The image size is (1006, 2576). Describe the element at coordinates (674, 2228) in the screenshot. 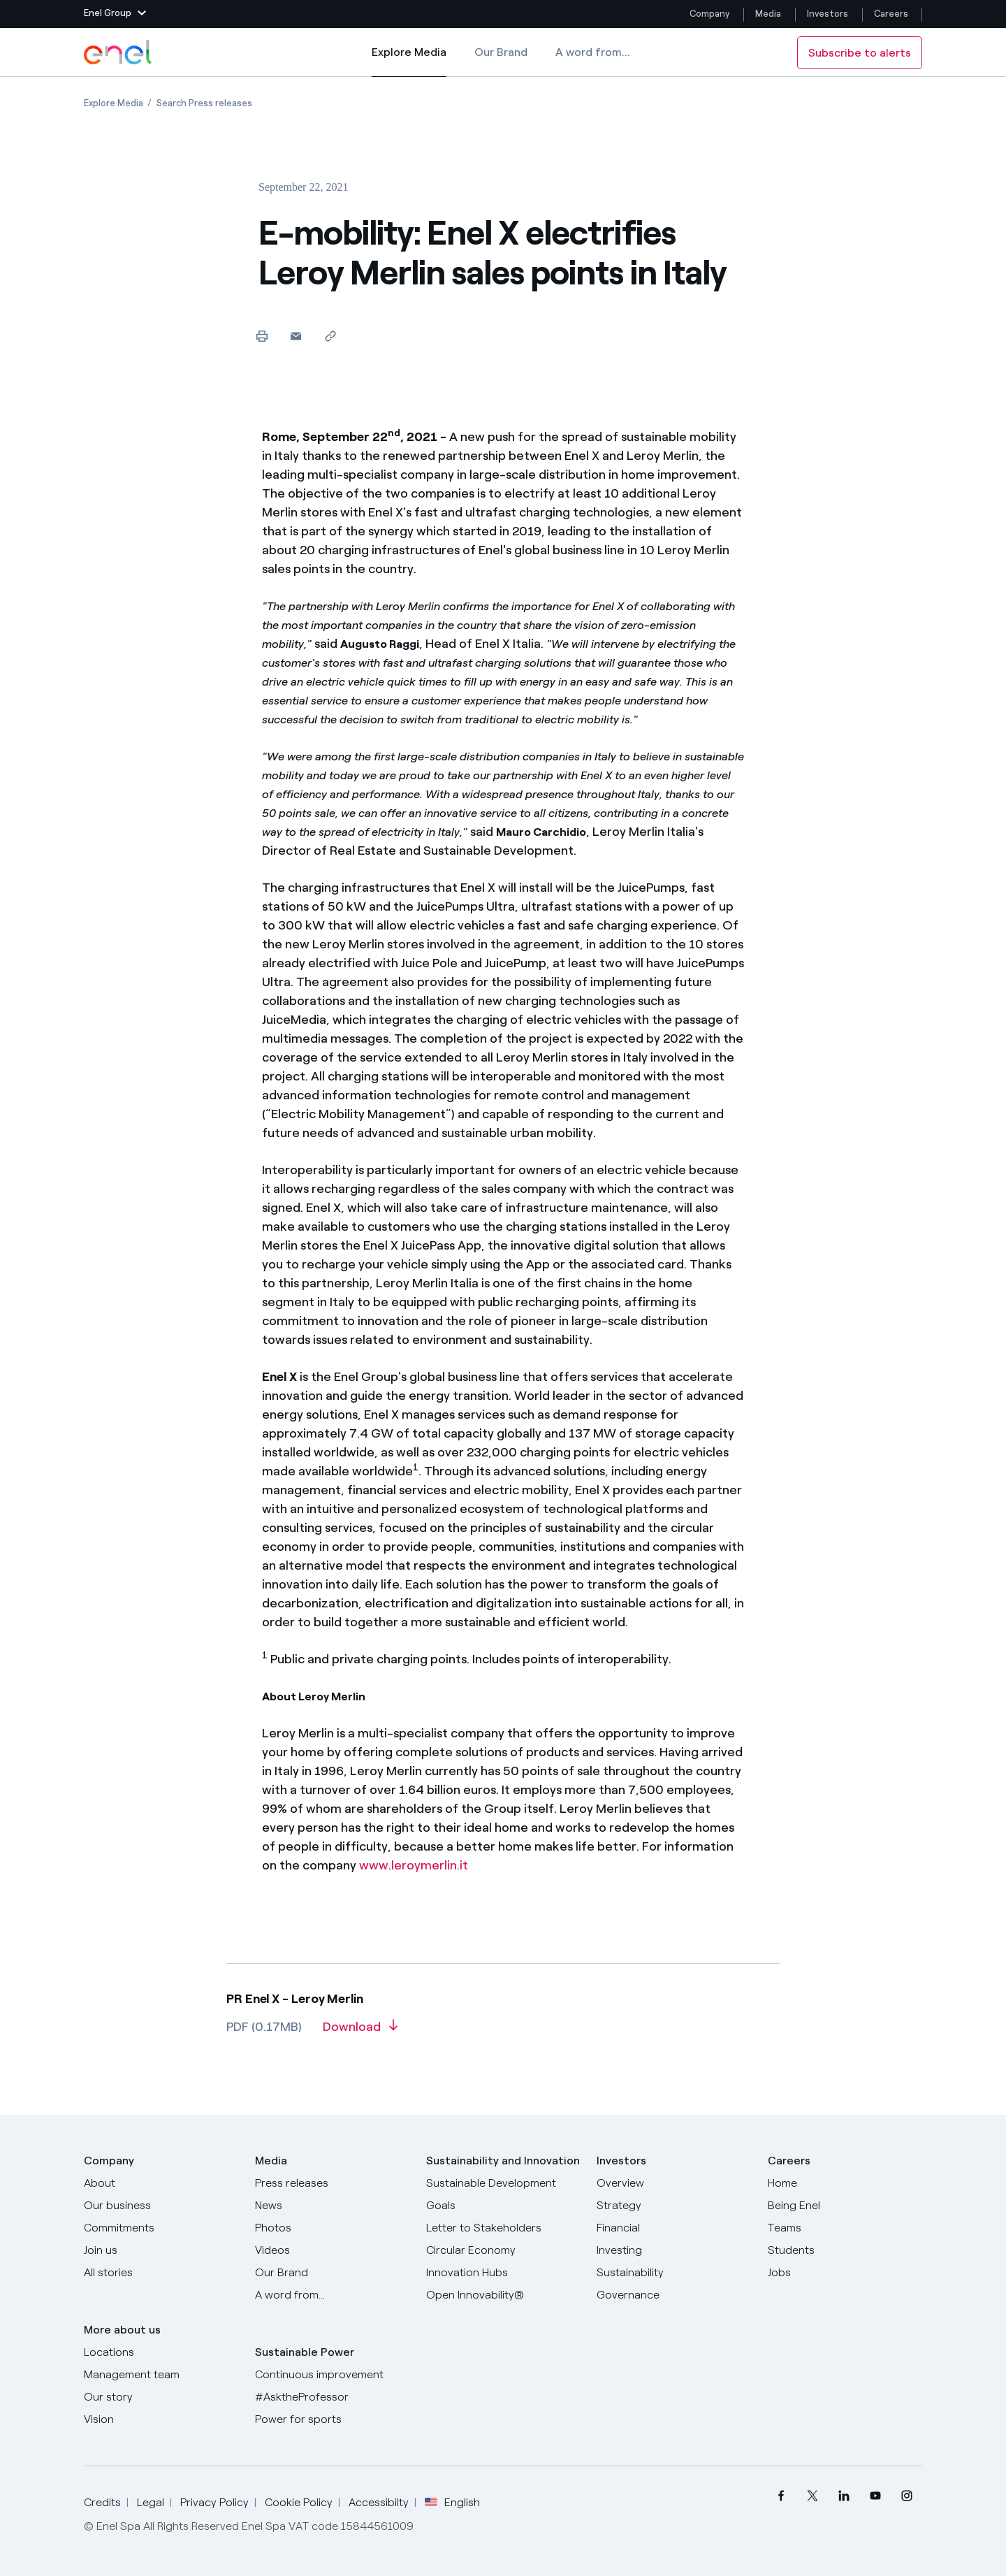

I see `[Financial]` at that location.